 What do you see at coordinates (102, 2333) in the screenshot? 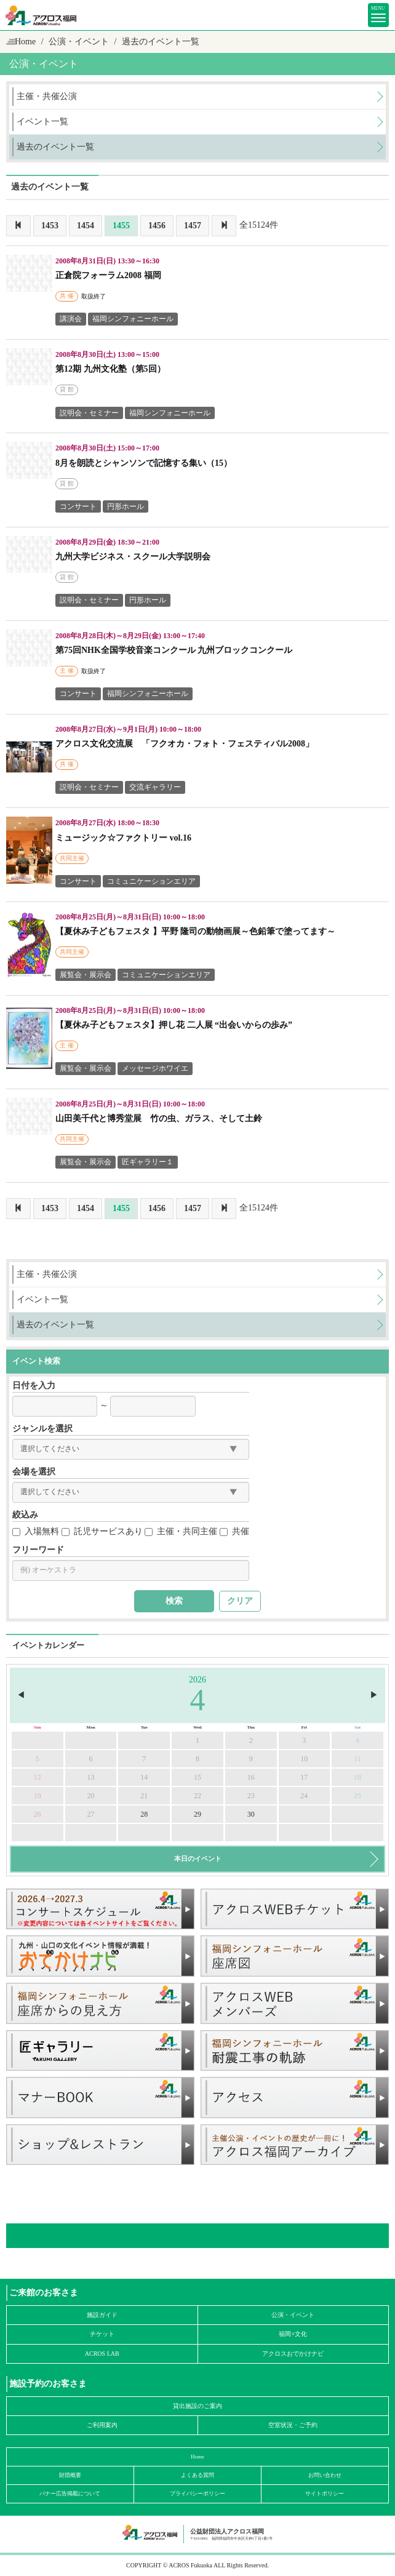
I see `チケット` at bounding box center [102, 2333].